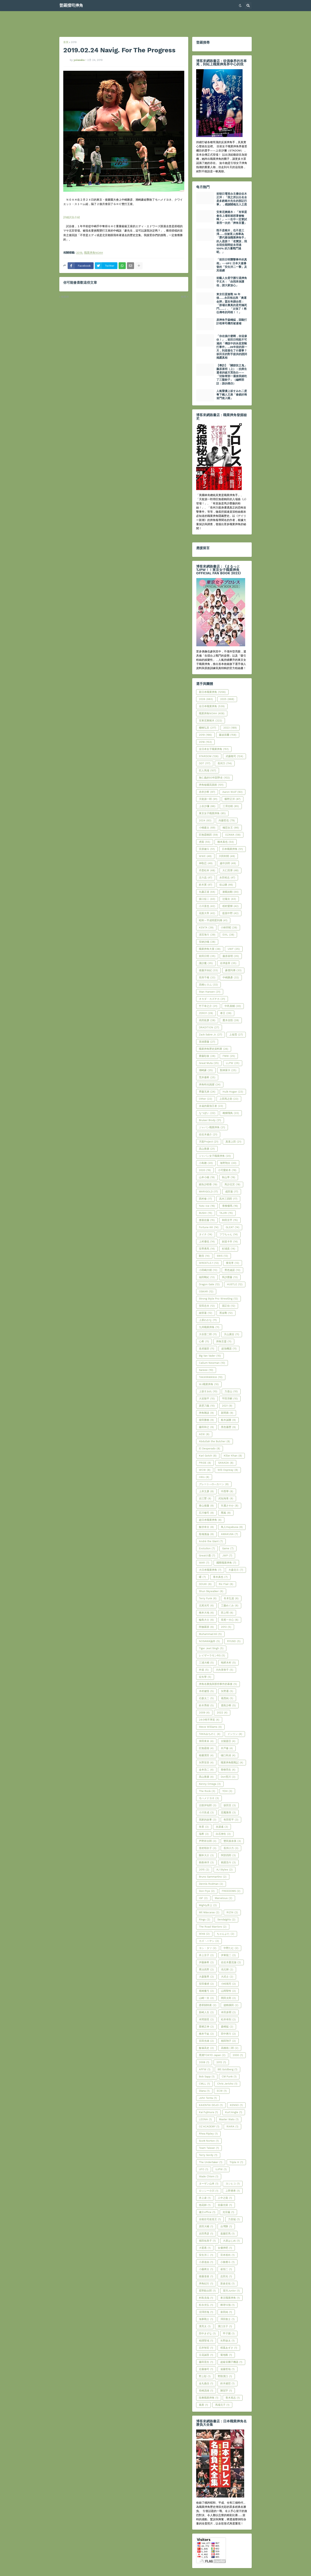  Describe the element at coordinates (229, 1505) in the screenshot. I see `玖麗さやか` at that location.